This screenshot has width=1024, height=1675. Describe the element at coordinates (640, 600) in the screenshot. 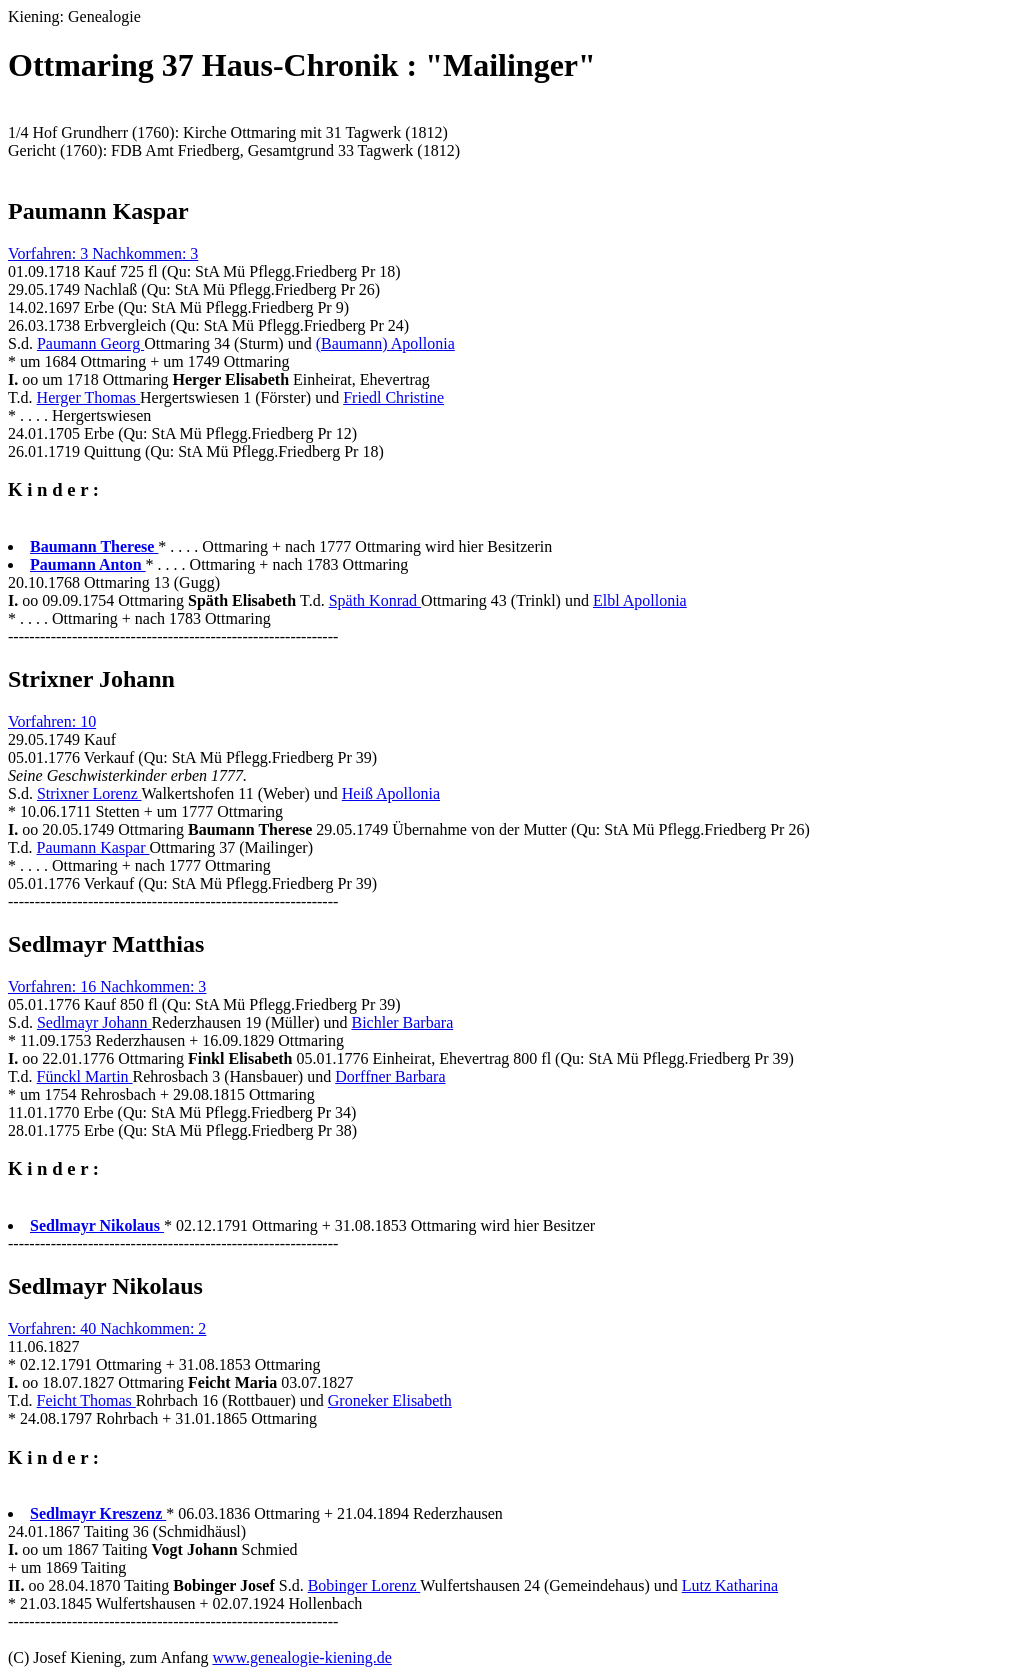

I see `Elbl Apollonia` at that location.